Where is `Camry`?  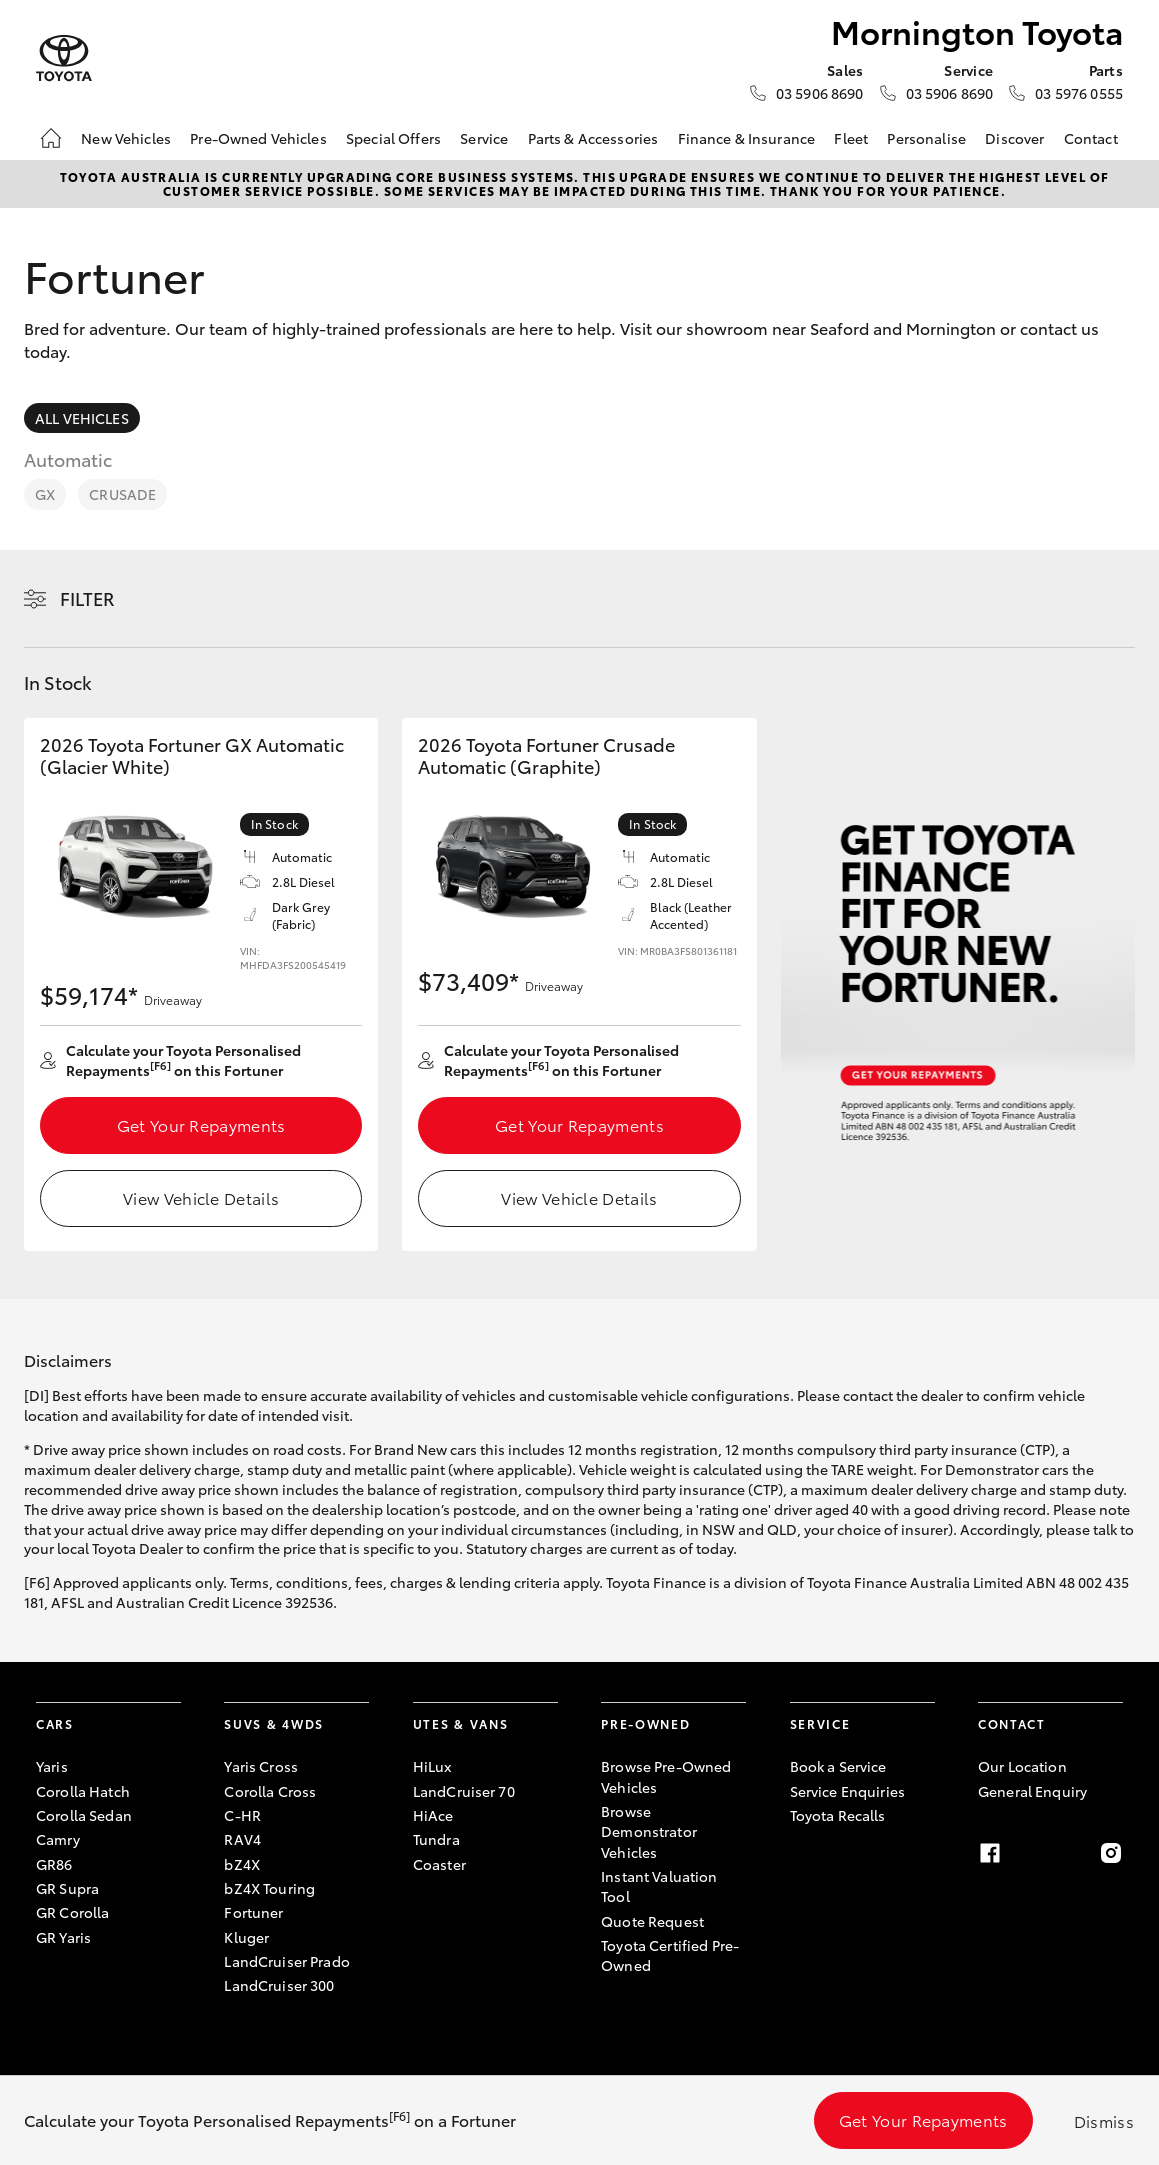 Camry is located at coordinates (58, 1839).